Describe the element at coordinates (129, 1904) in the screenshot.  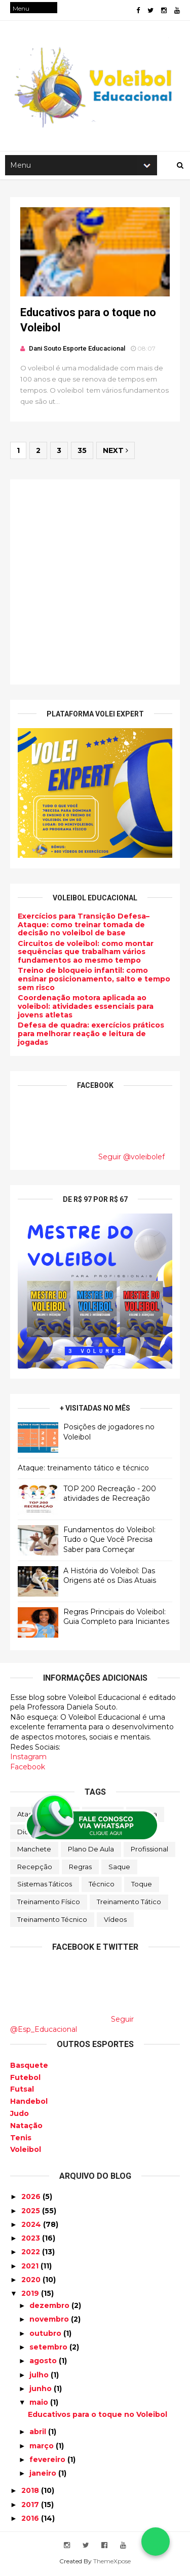
I see `Treinamento tático` at that location.